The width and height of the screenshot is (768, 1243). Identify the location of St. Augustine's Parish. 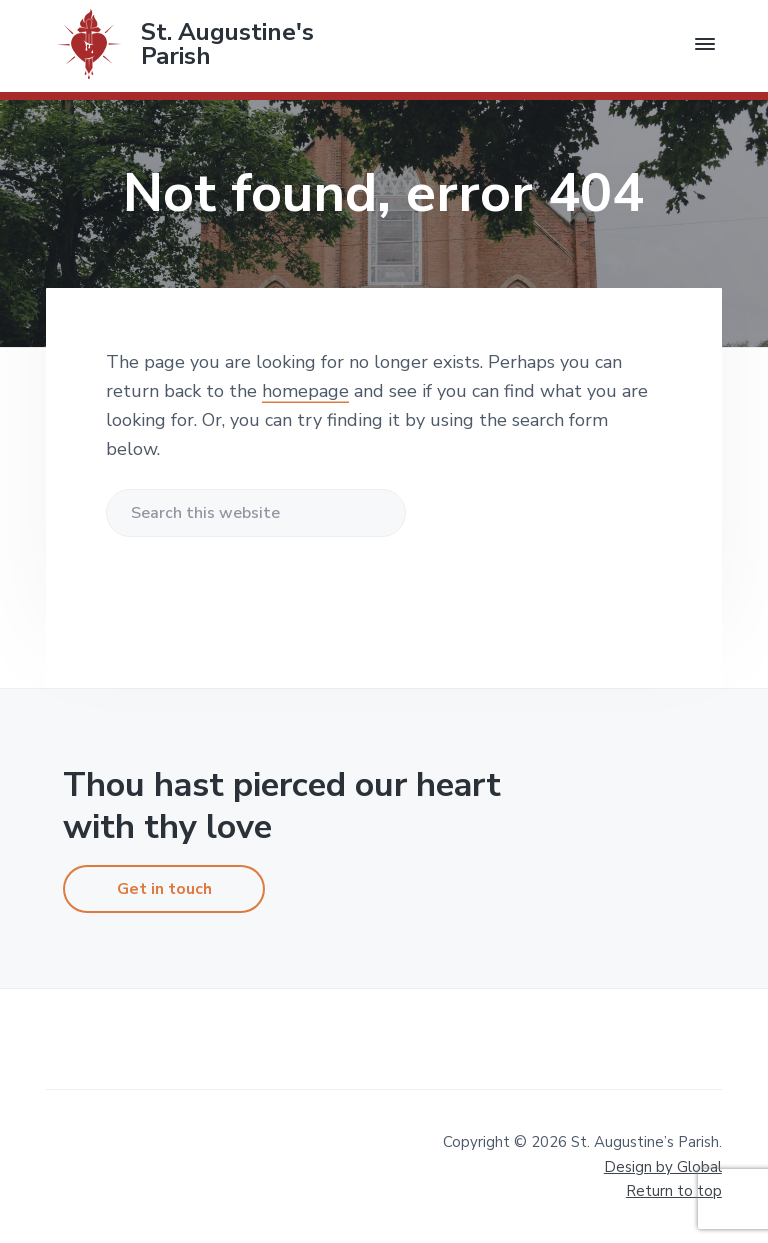
(227, 44).